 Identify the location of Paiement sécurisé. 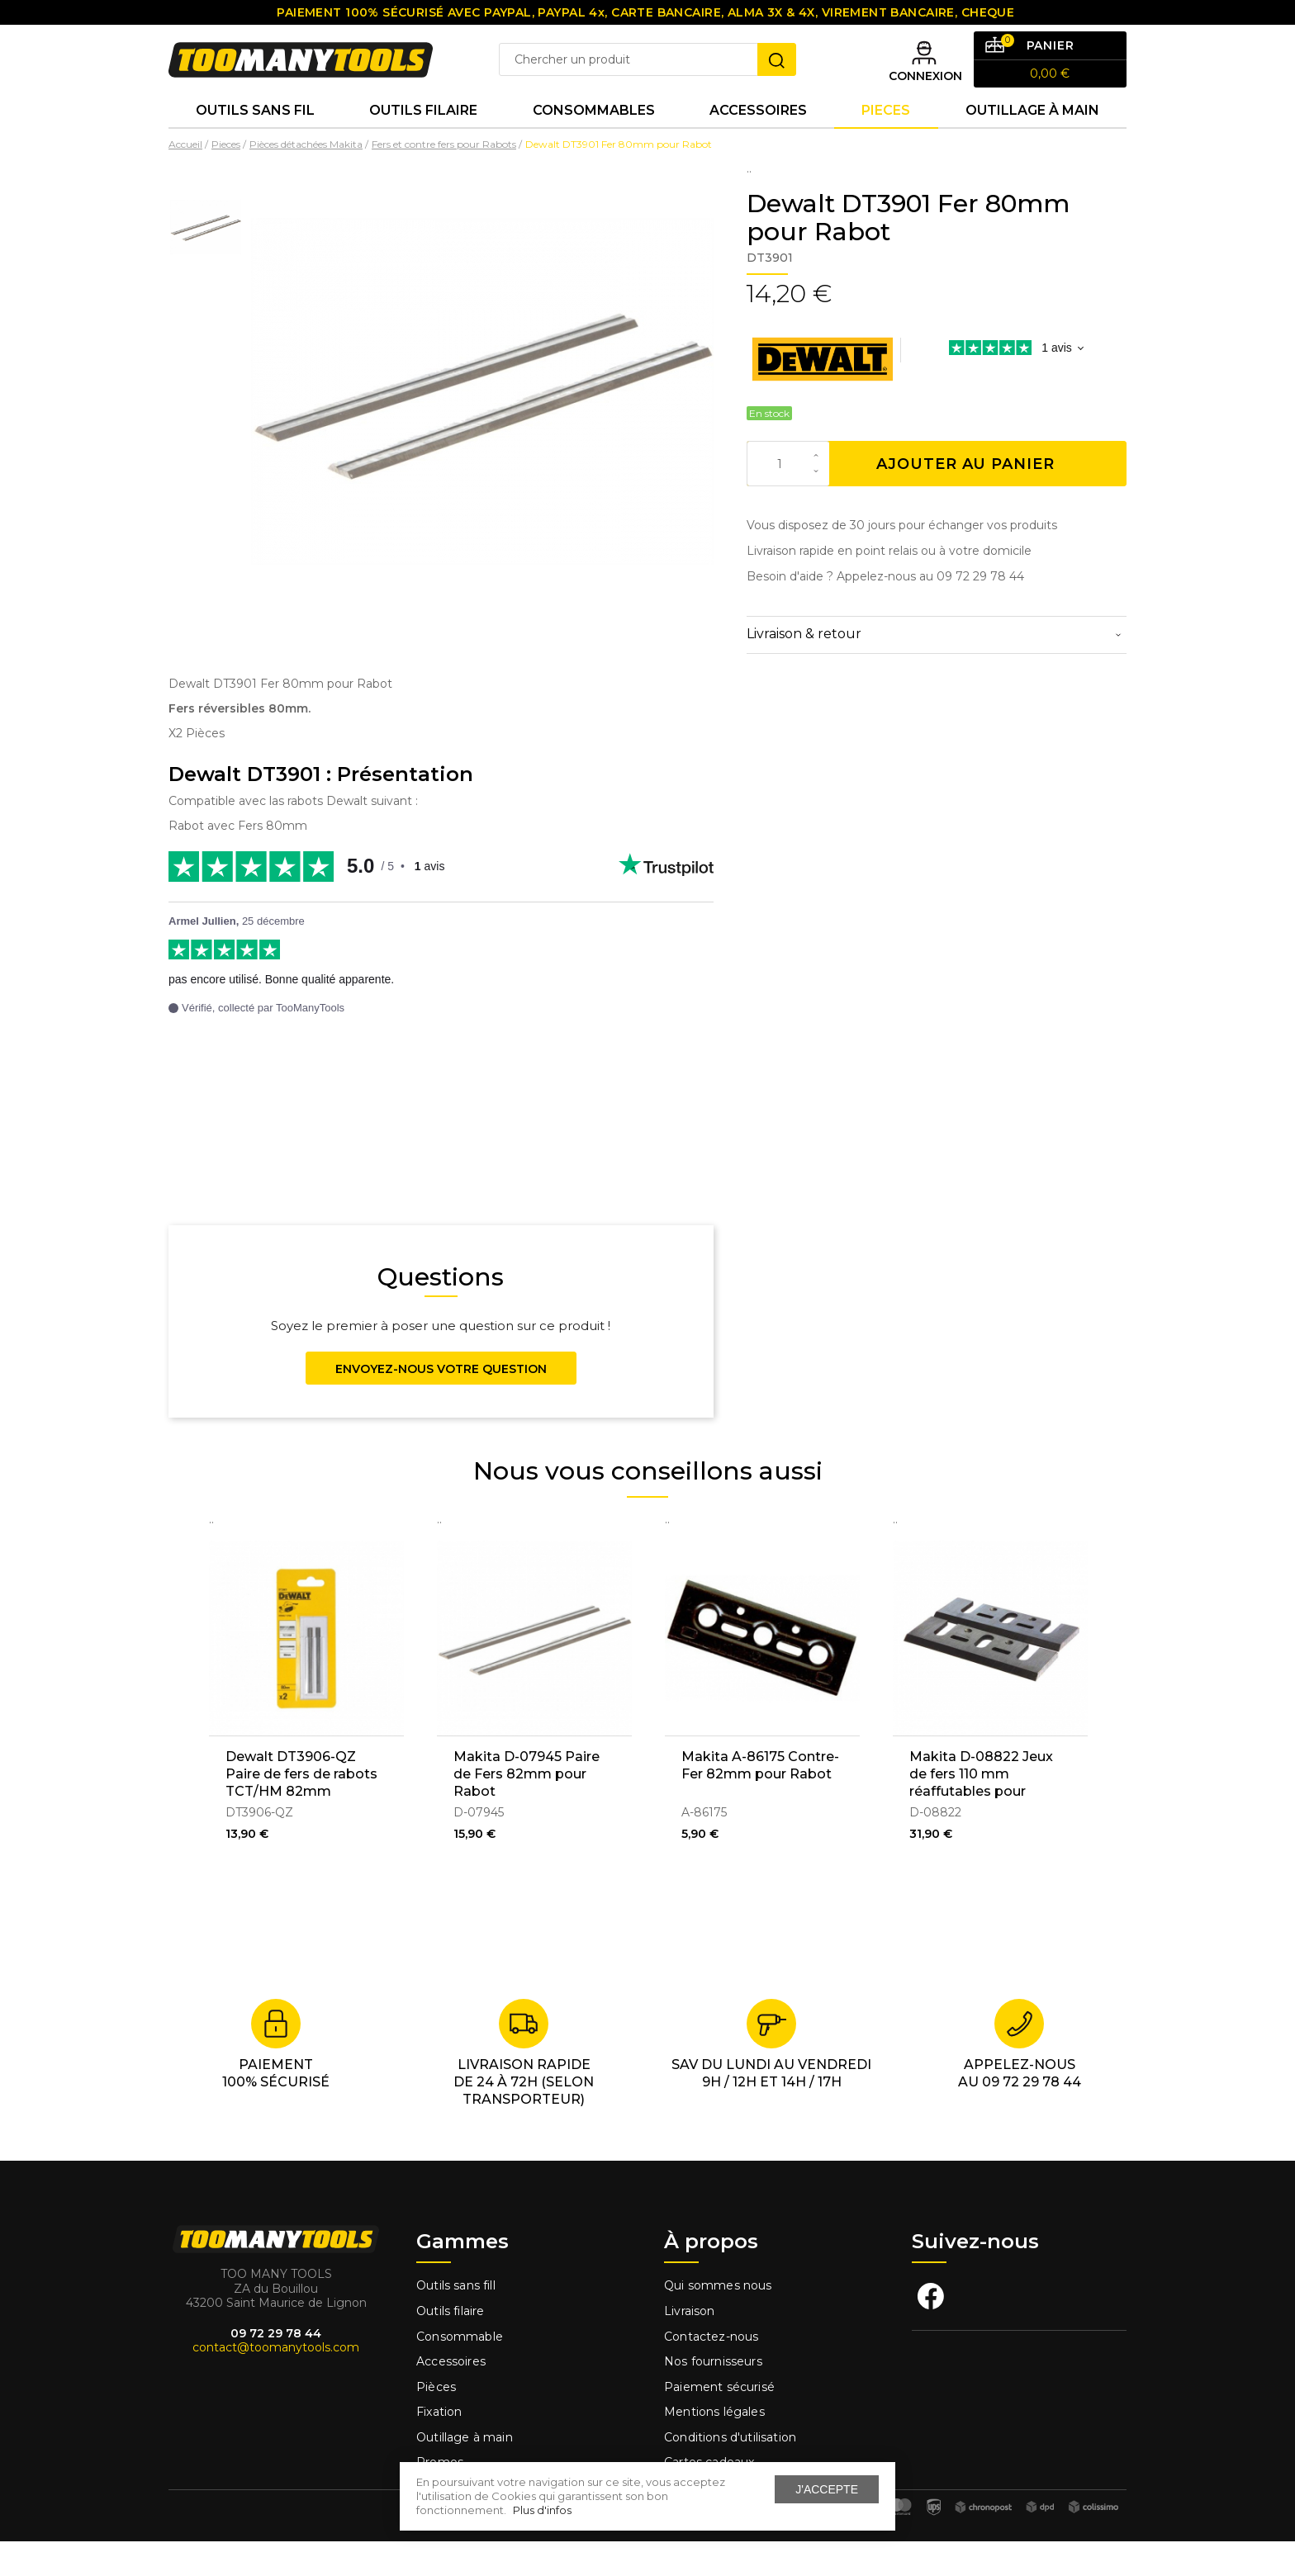
(719, 2421).